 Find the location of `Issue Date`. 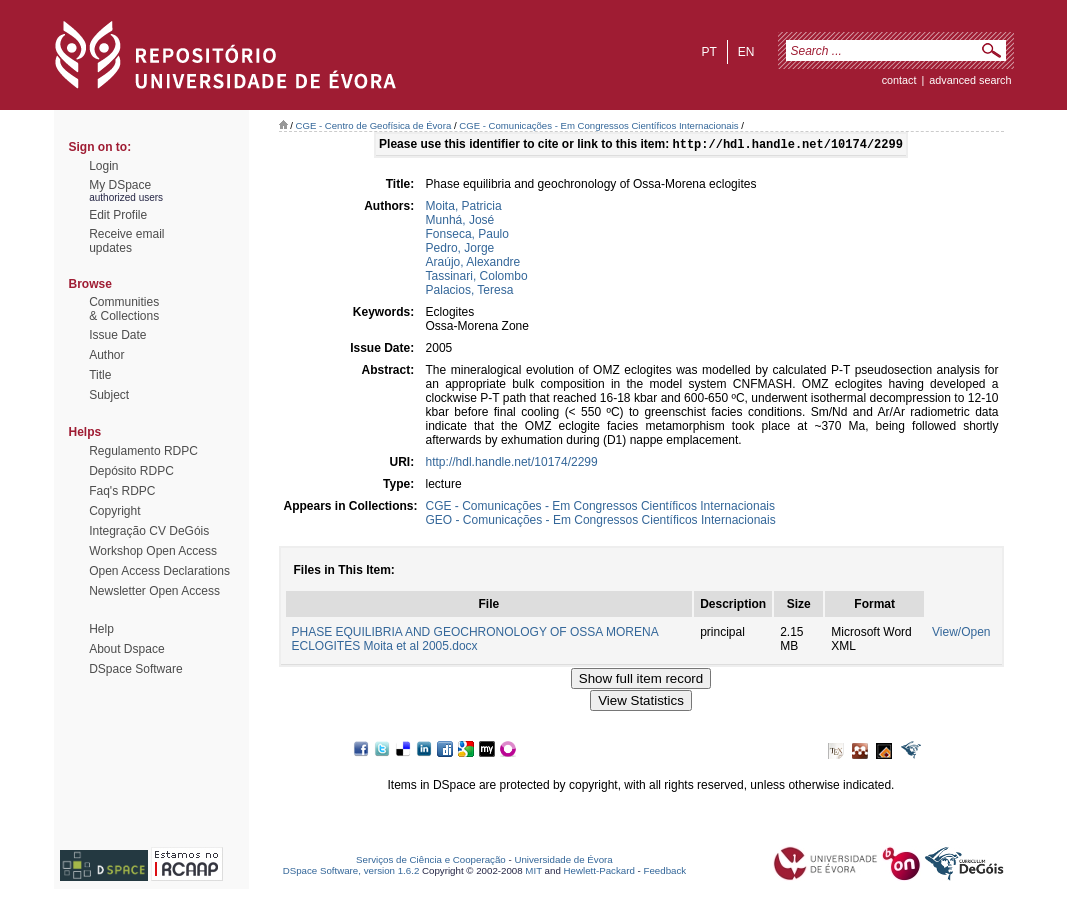

Issue Date is located at coordinates (117, 335).